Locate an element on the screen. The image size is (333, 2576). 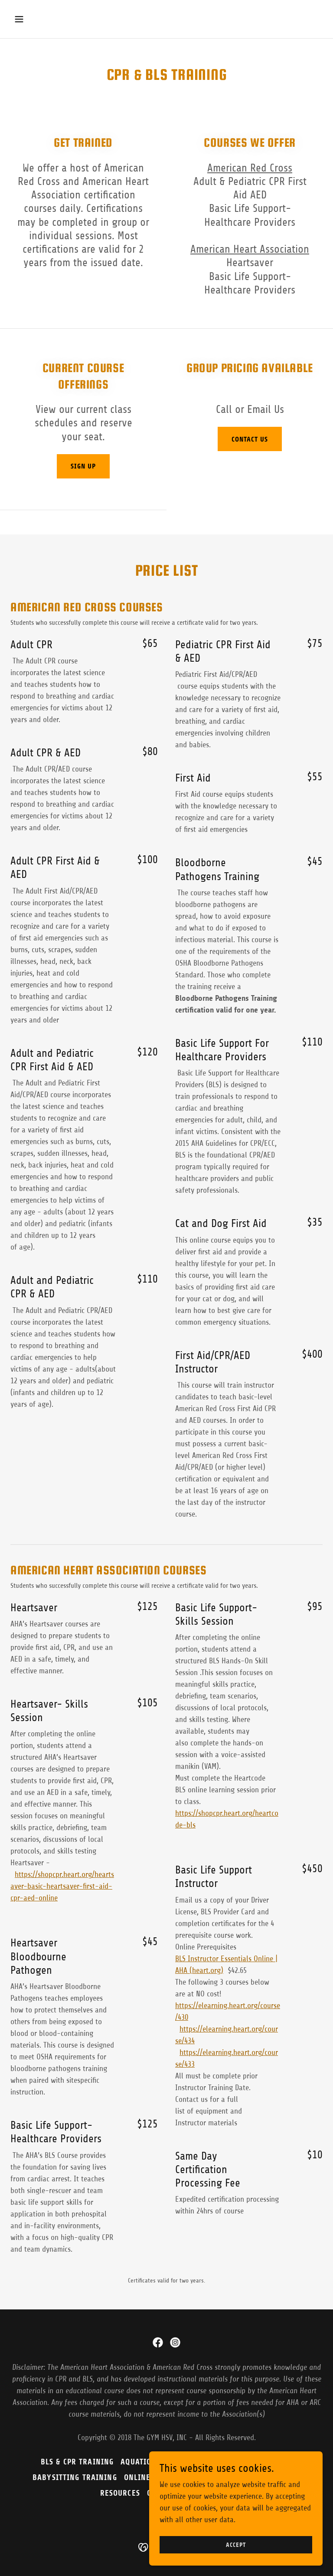
Contact Us is located at coordinates (250, 439).